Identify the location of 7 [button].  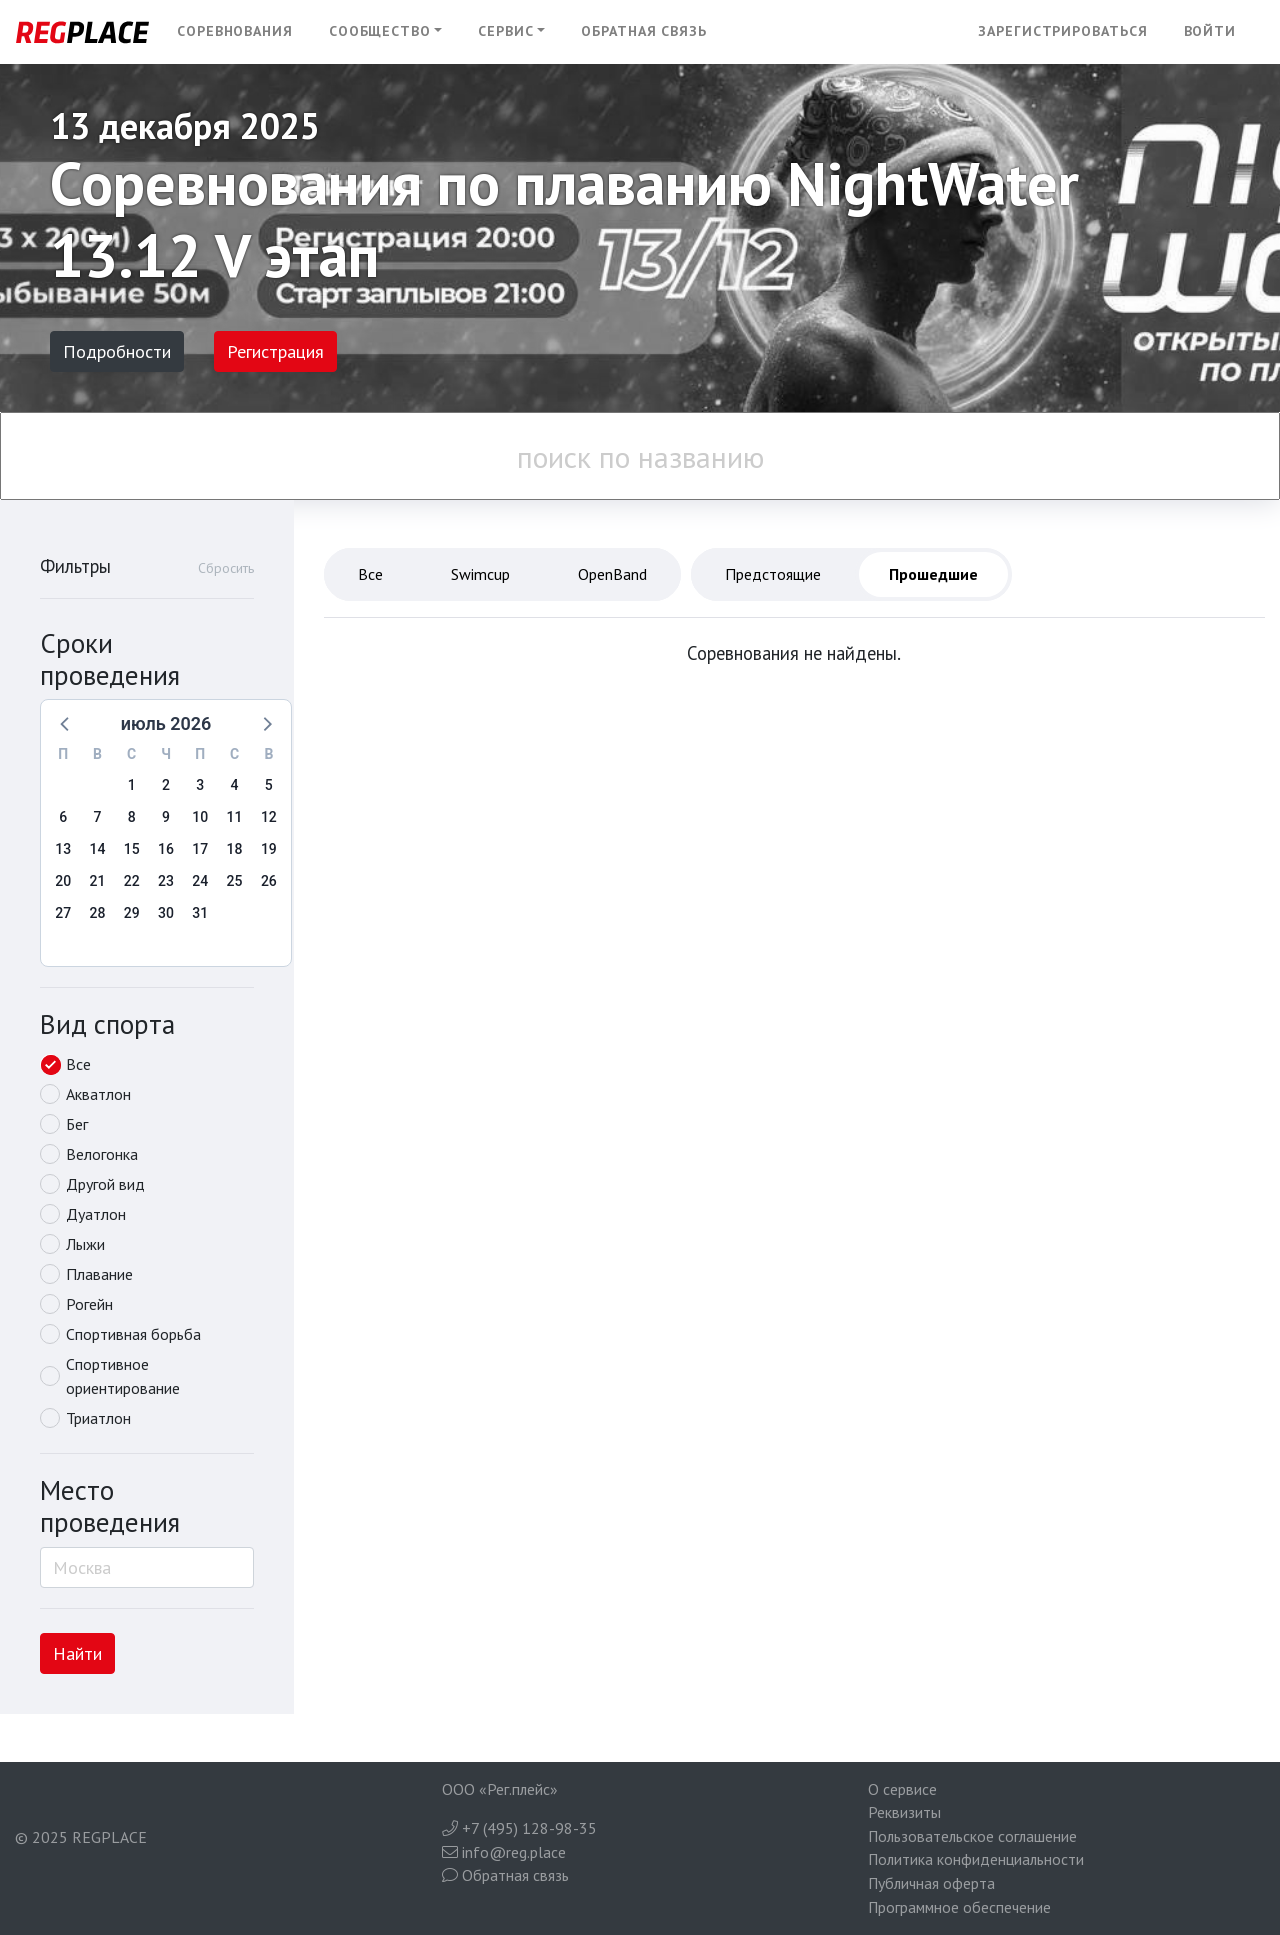
(97, 817).